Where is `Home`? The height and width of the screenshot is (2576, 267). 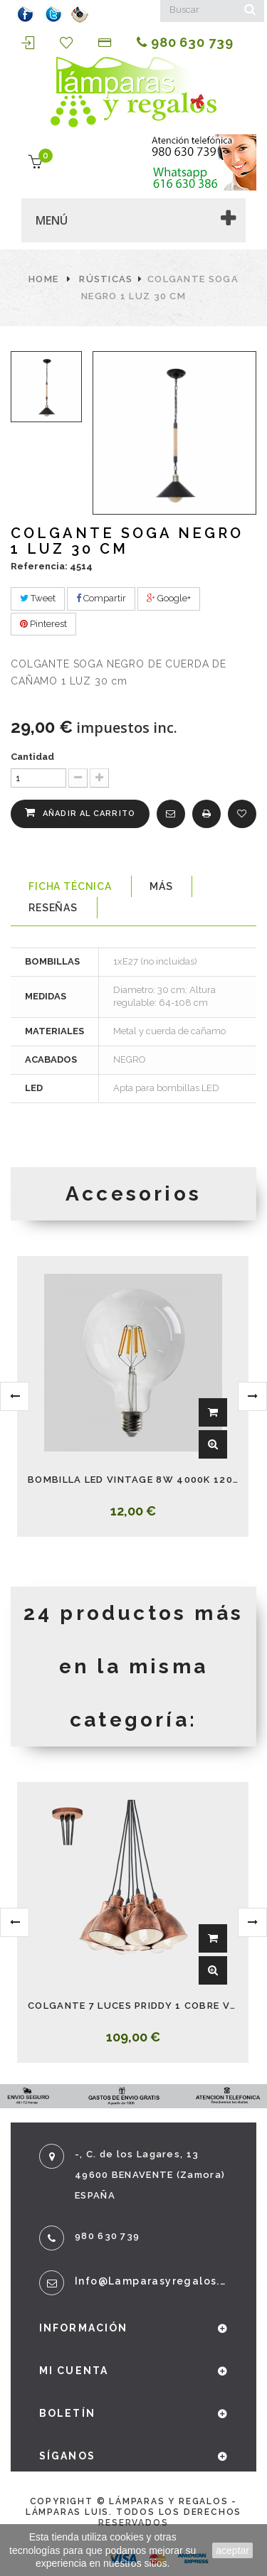
Home is located at coordinates (43, 279).